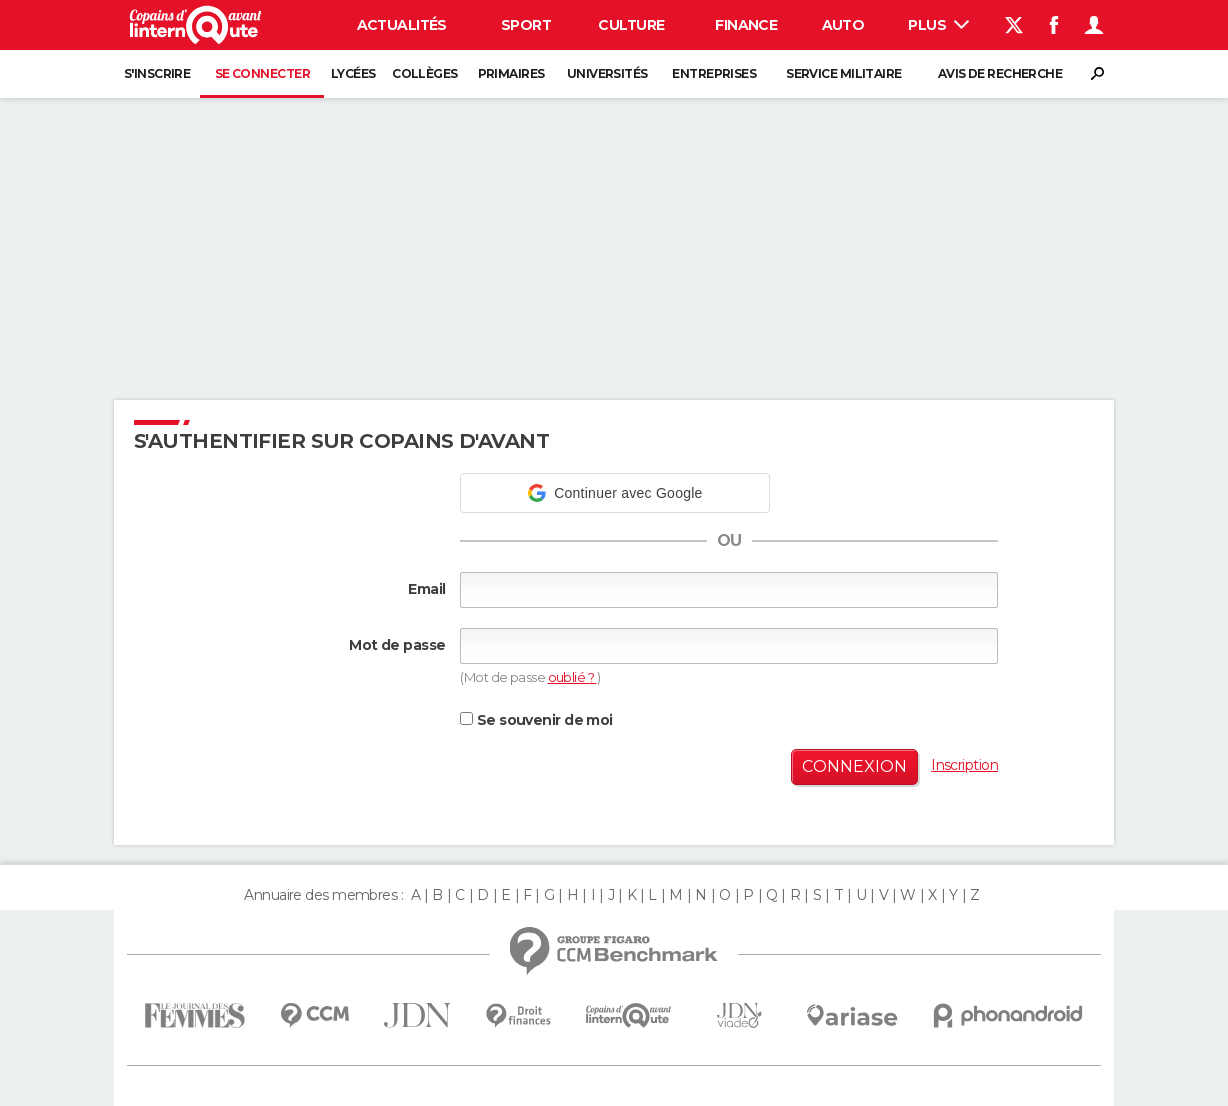  I want to click on Entreprises, so click(714, 73).